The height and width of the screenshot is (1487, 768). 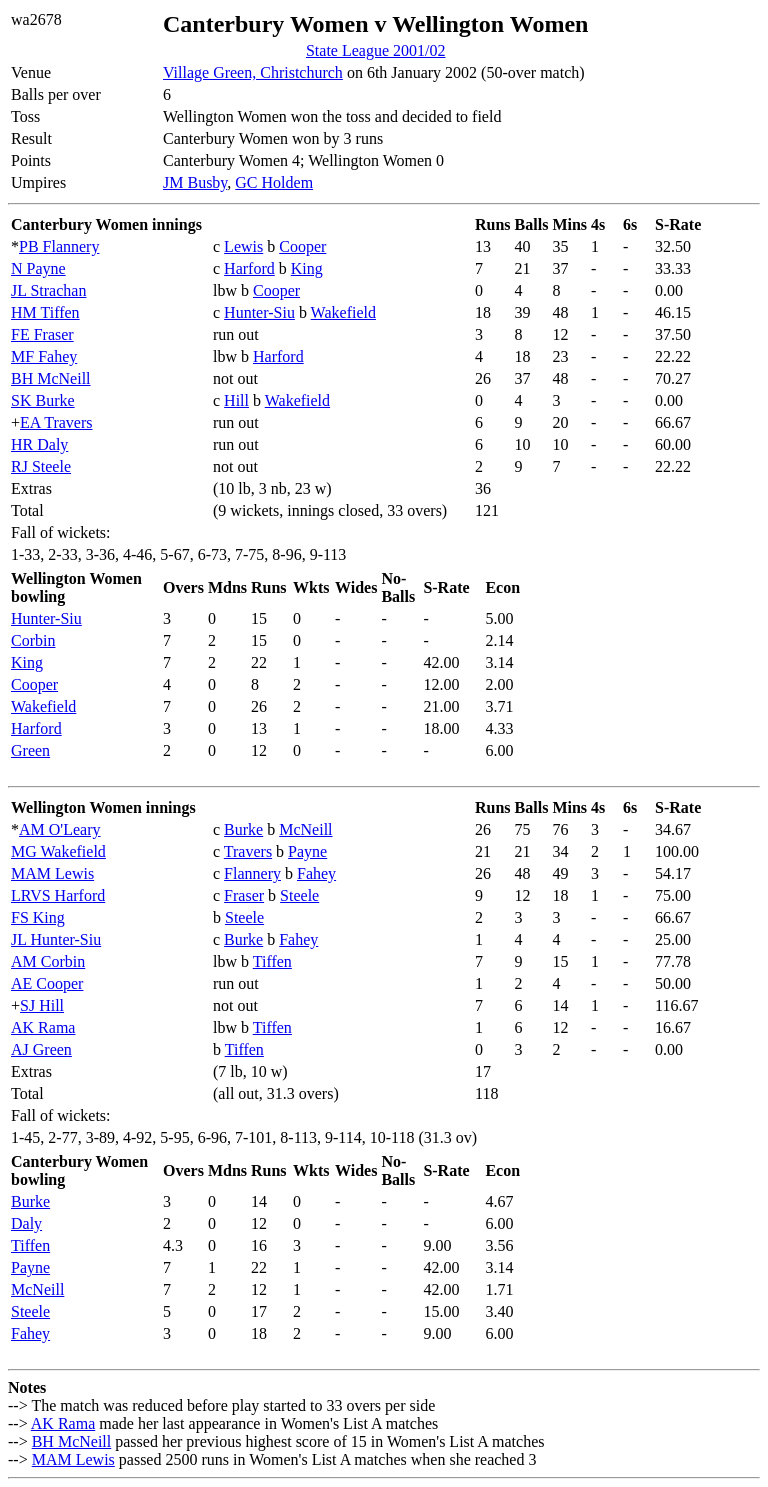 What do you see at coordinates (272, 961) in the screenshot?
I see `Tiffen` at bounding box center [272, 961].